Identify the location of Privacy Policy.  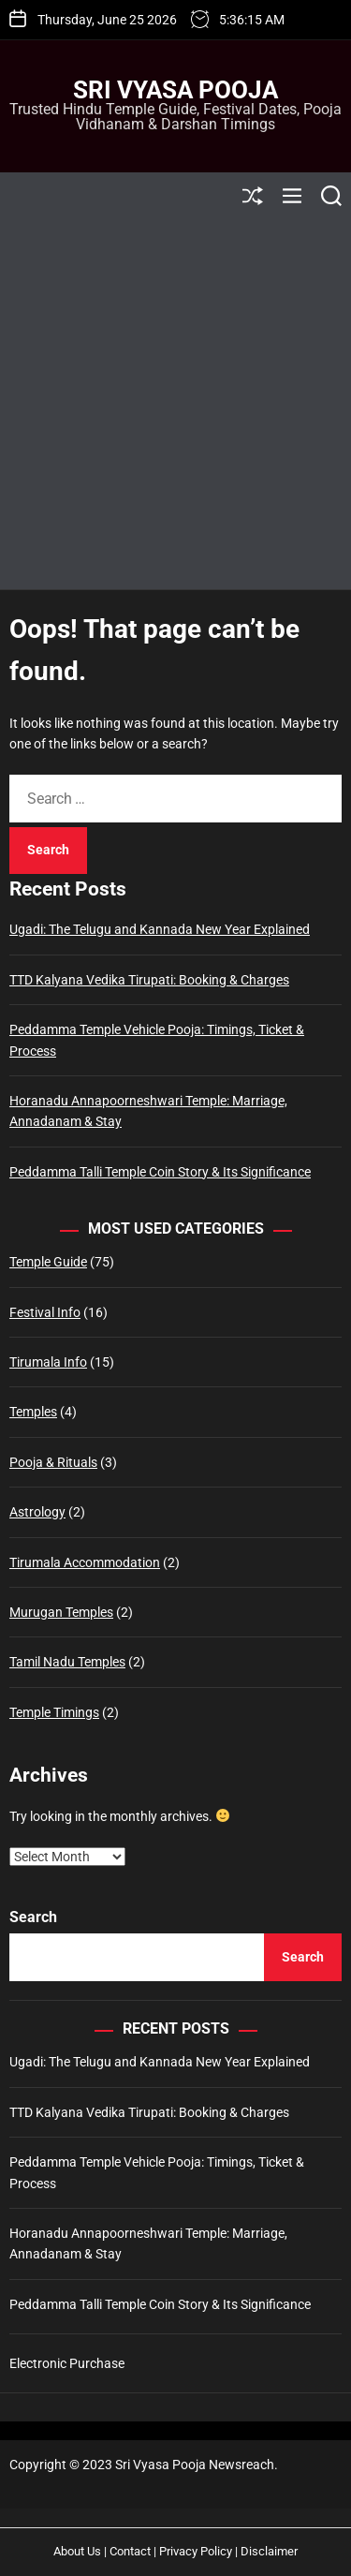
(195, 2551).